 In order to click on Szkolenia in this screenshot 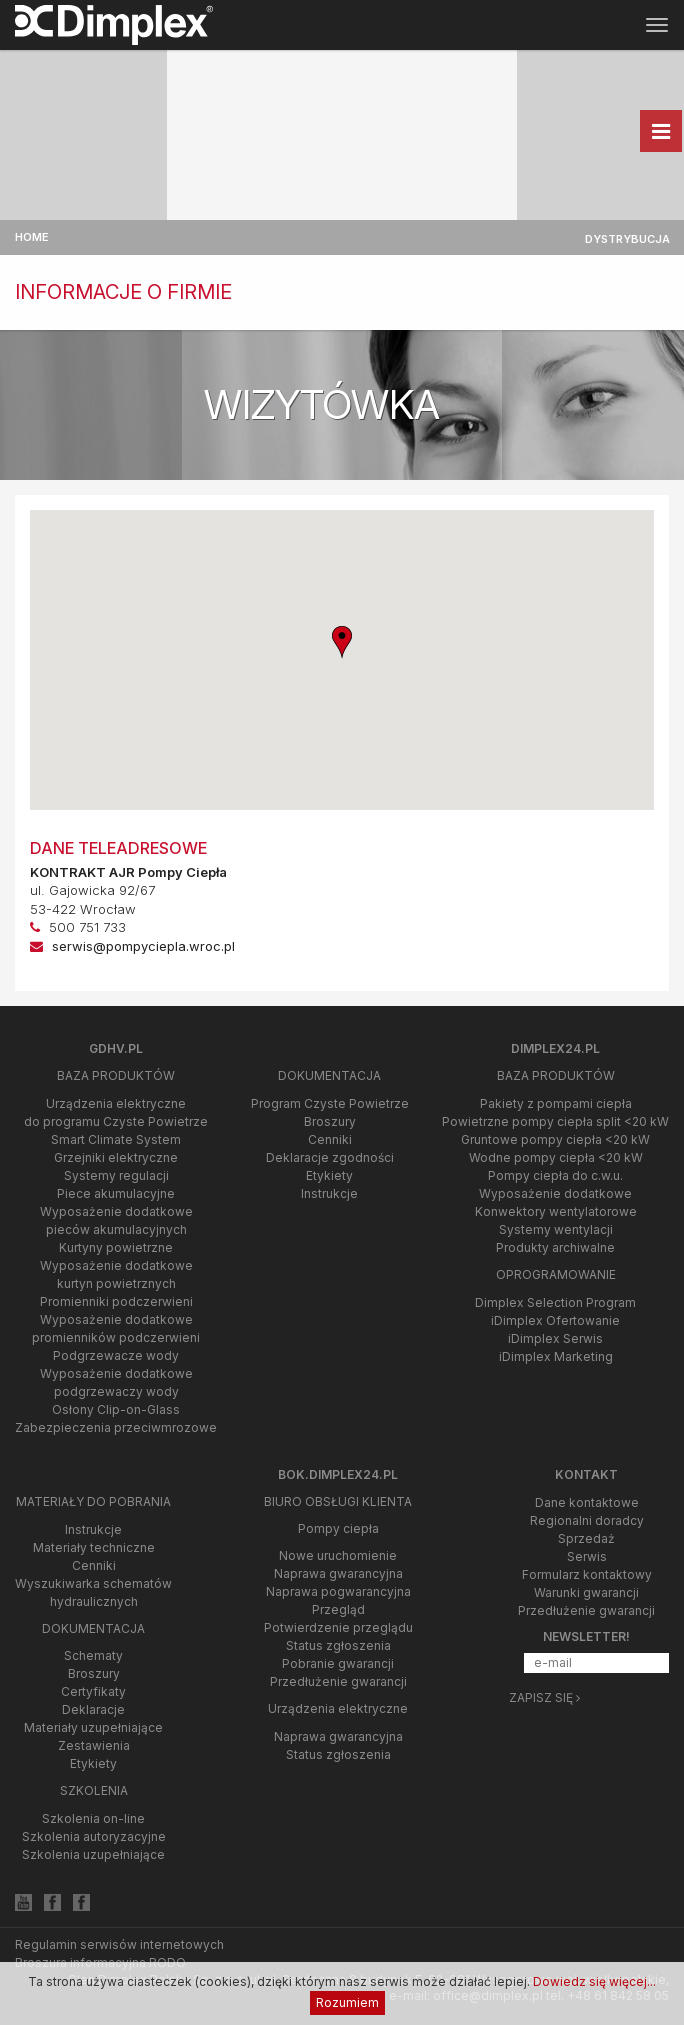, I will do `click(94, 1790)`.